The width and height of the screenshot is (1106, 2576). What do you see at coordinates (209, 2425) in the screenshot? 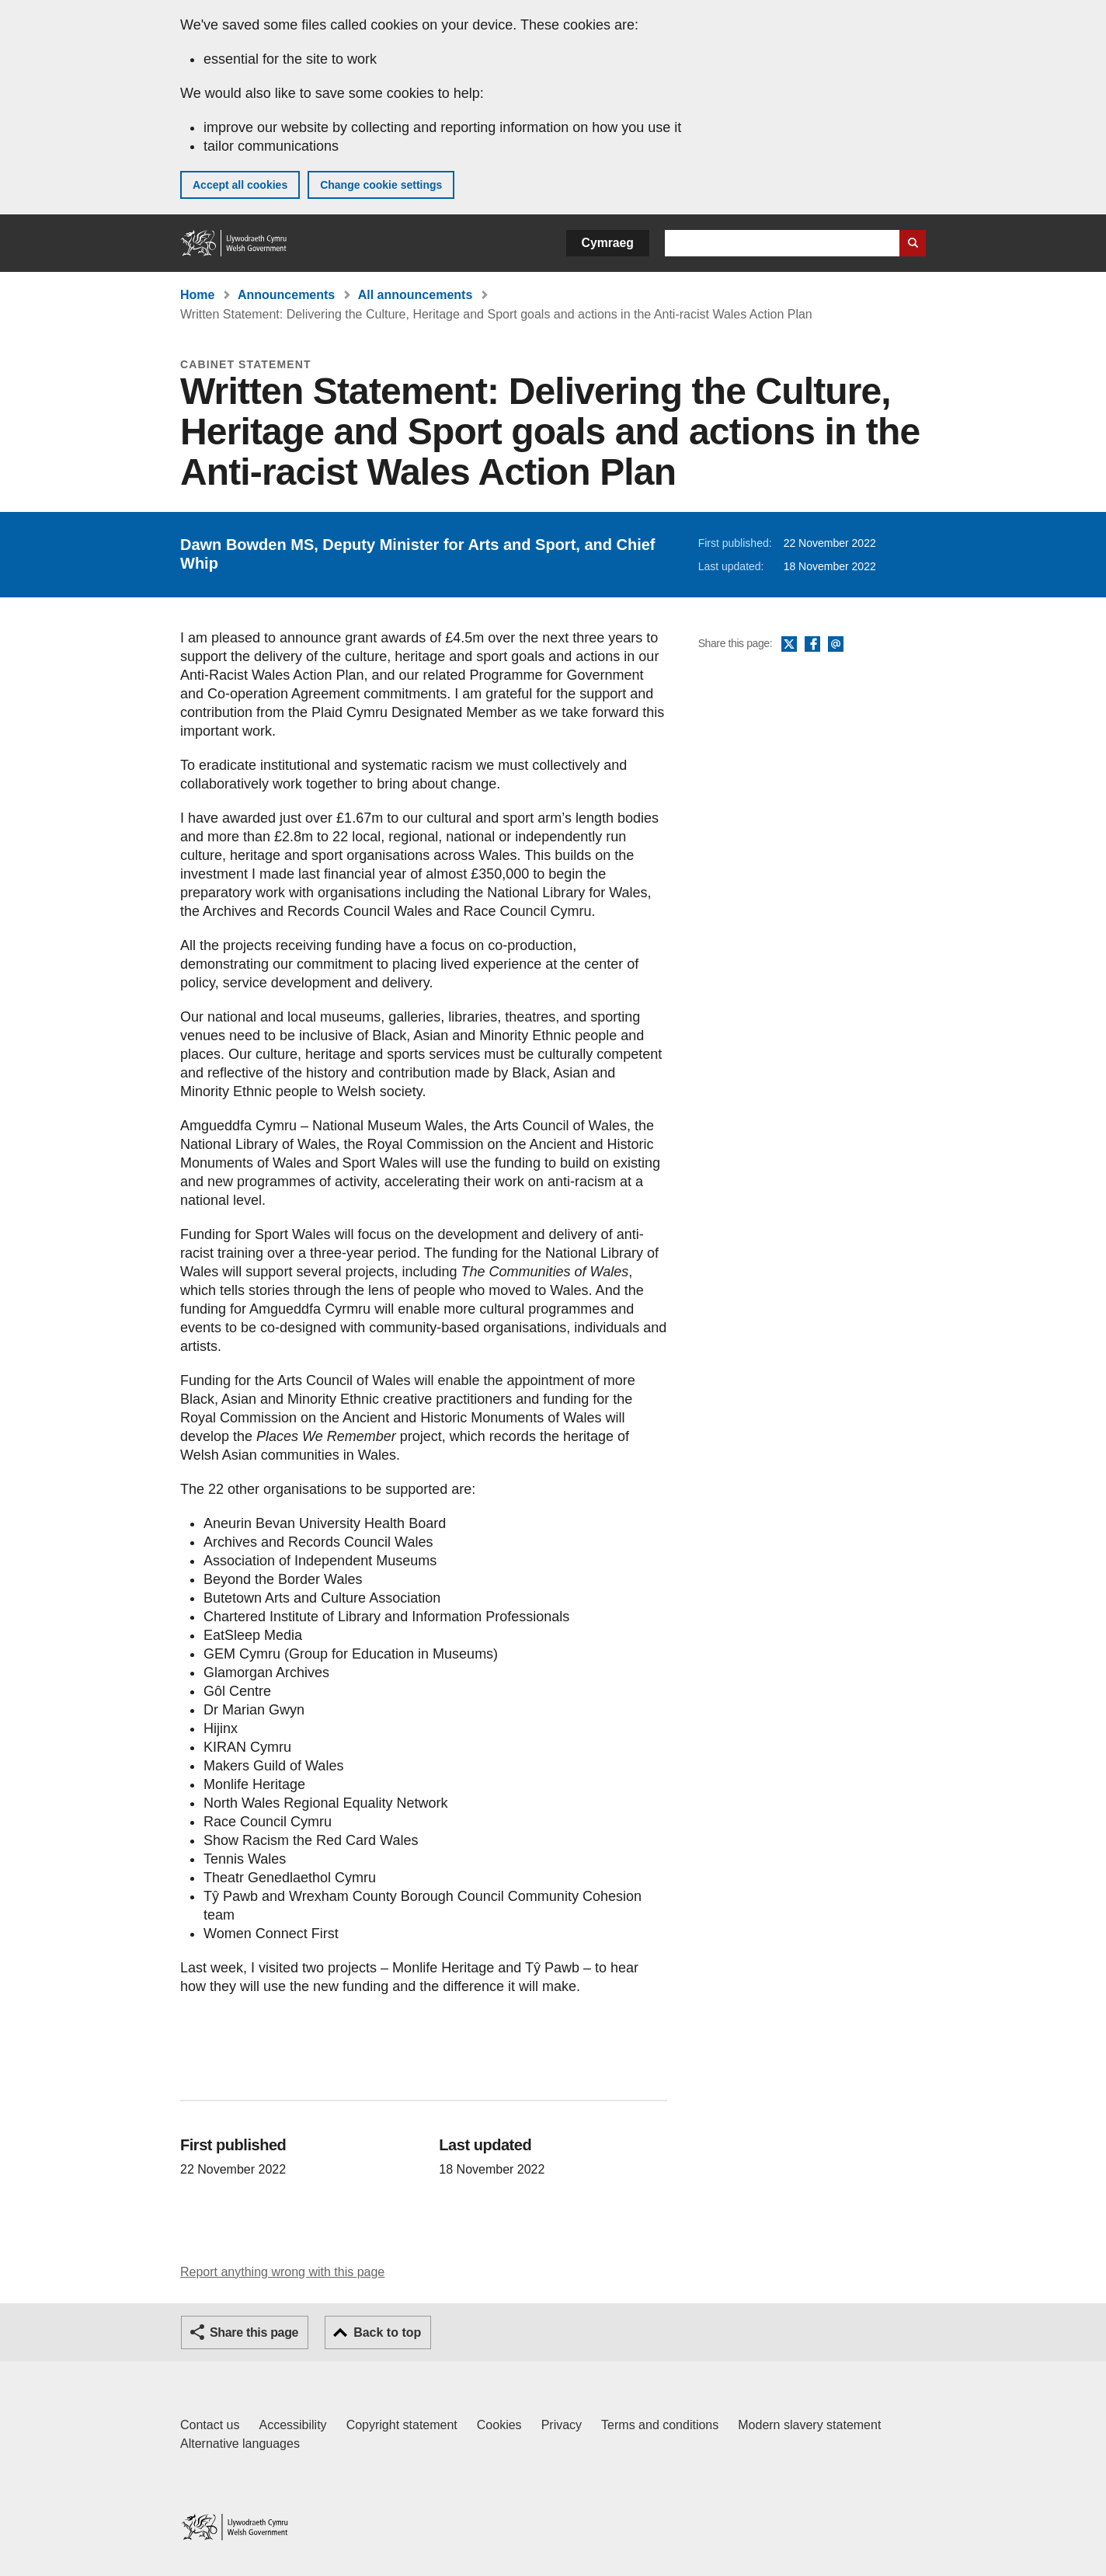
I see `Contact us [Contact us, Welsh Government and our main services]` at bounding box center [209, 2425].